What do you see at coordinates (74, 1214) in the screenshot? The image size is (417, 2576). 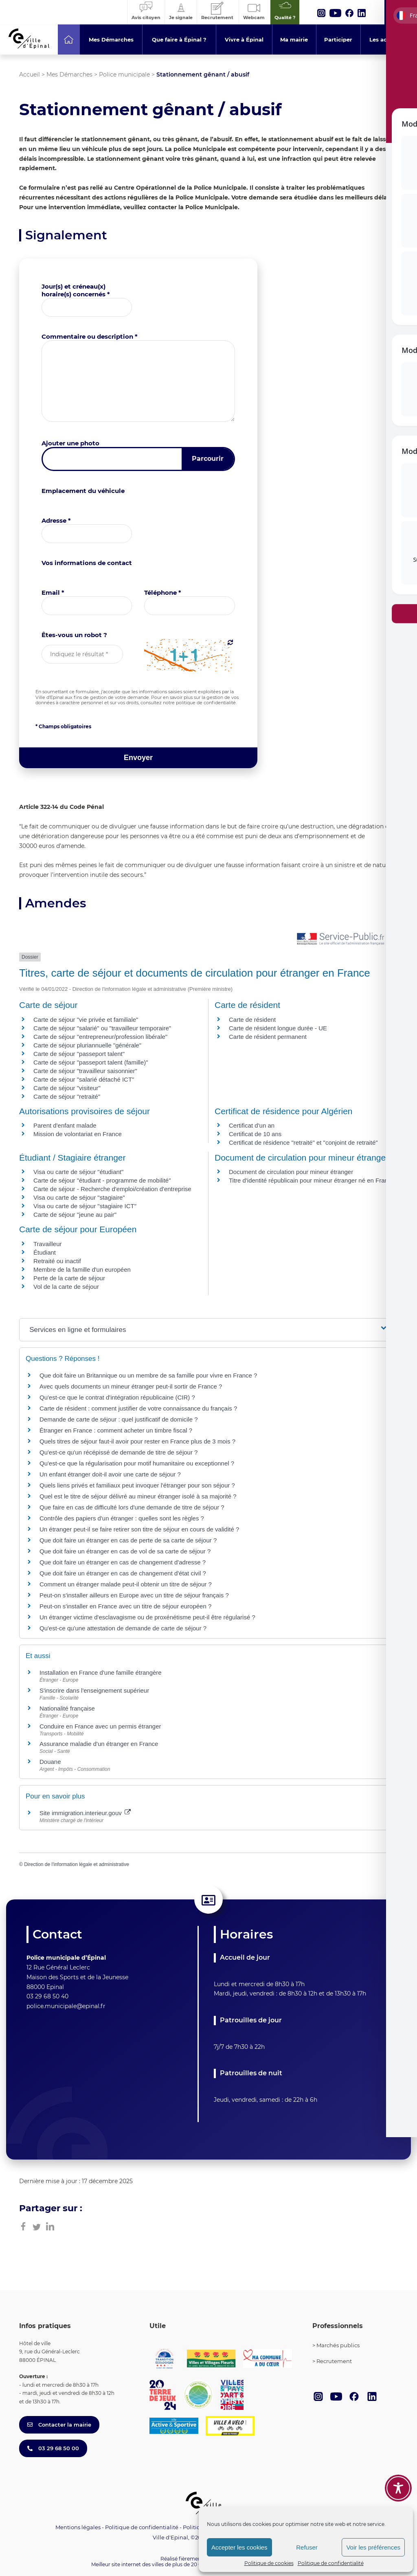 I see `Carte de séjour "jeune au pair"` at bounding box center [74, 1214].